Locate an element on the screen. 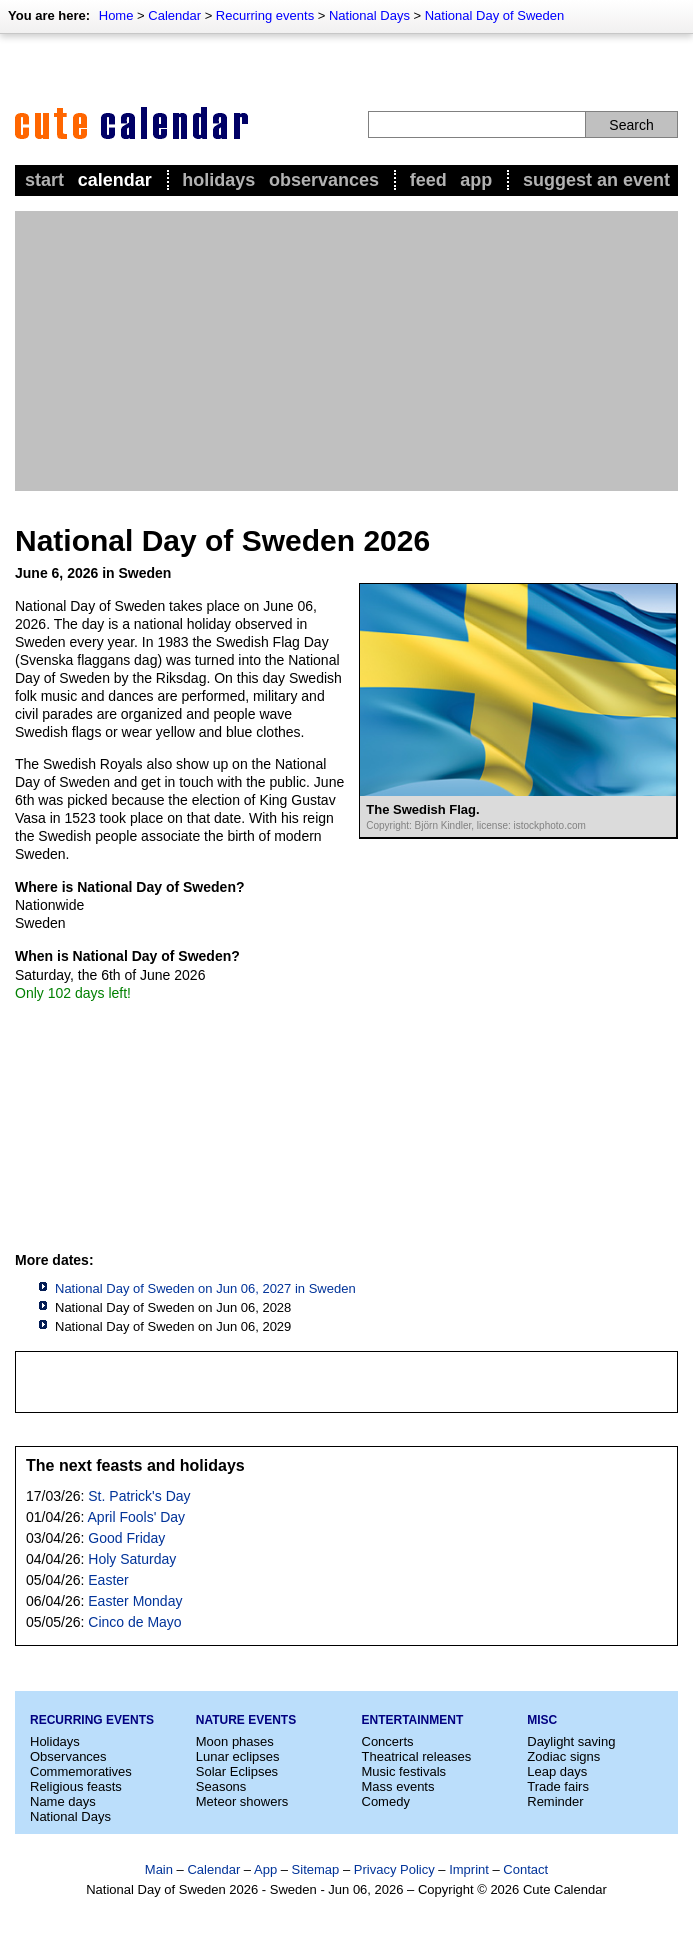  Good Friday is located at coordinates (126, 1538).